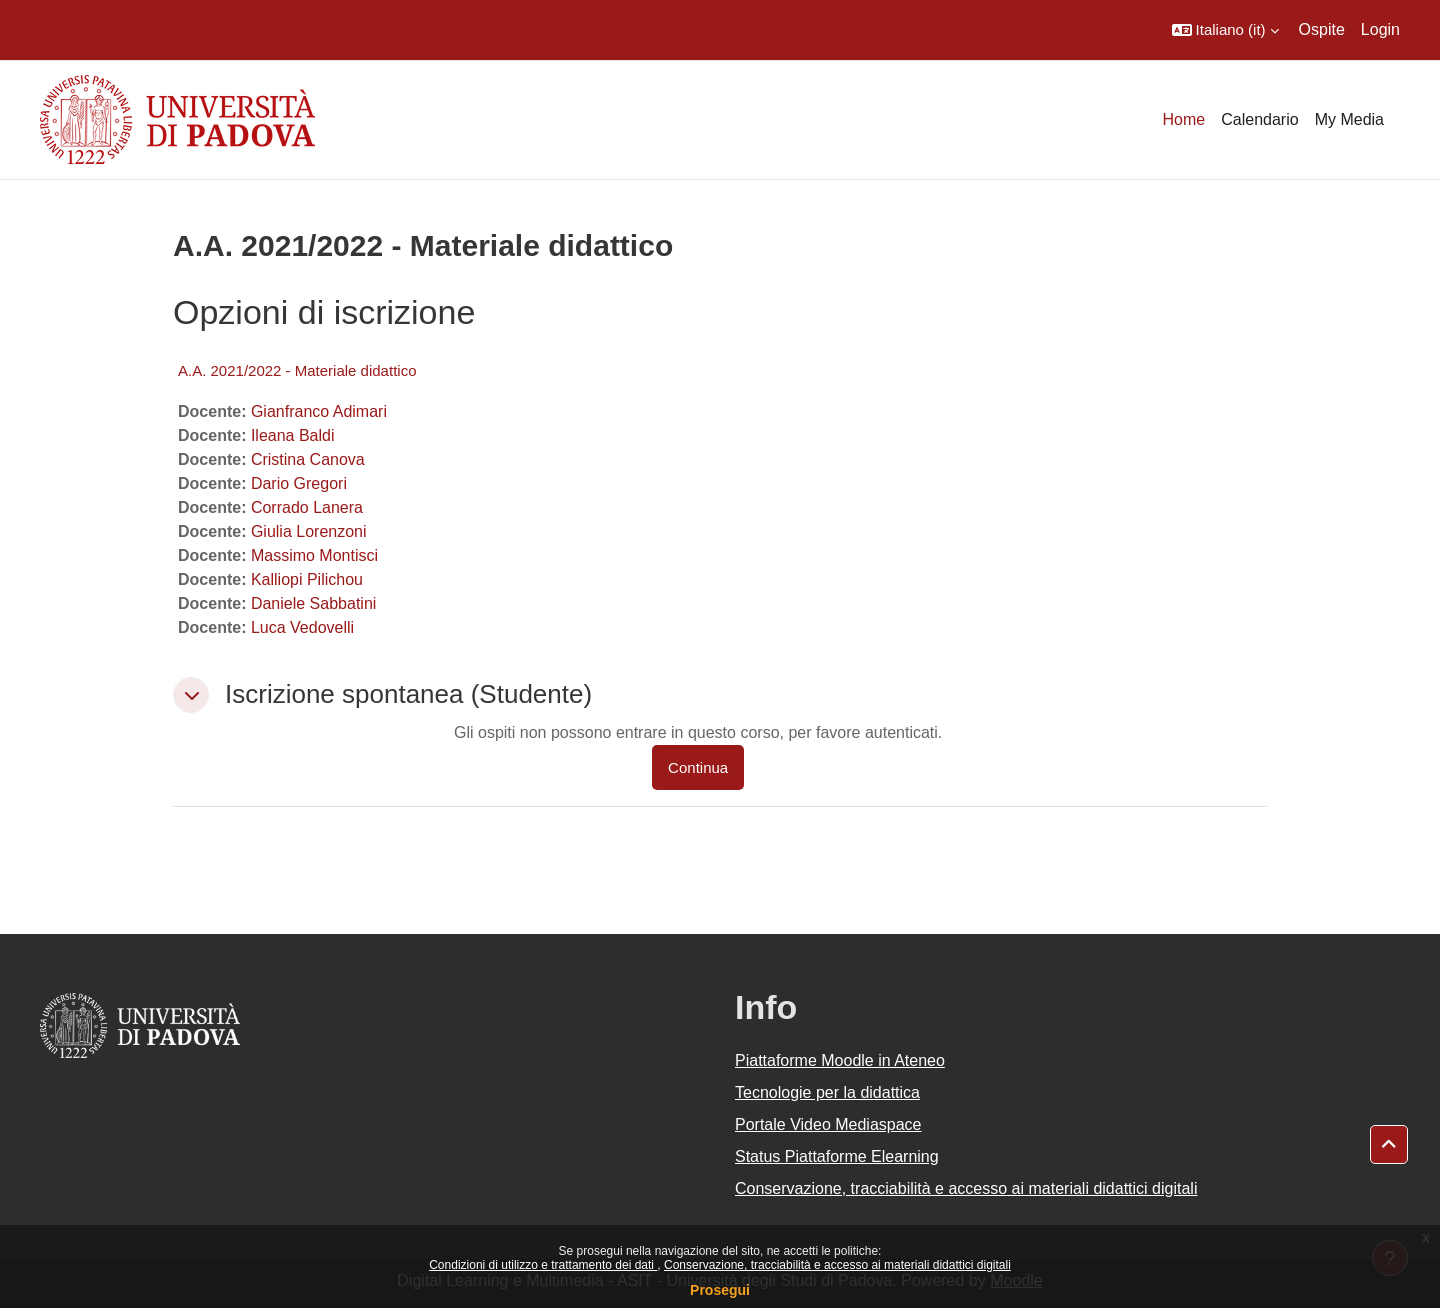 The image size is (1440, 1308). What do you see at coordinates (307, 579) in the screenshot?
I see `Kalliopi Pilichou` at bounding box center [307, 579].